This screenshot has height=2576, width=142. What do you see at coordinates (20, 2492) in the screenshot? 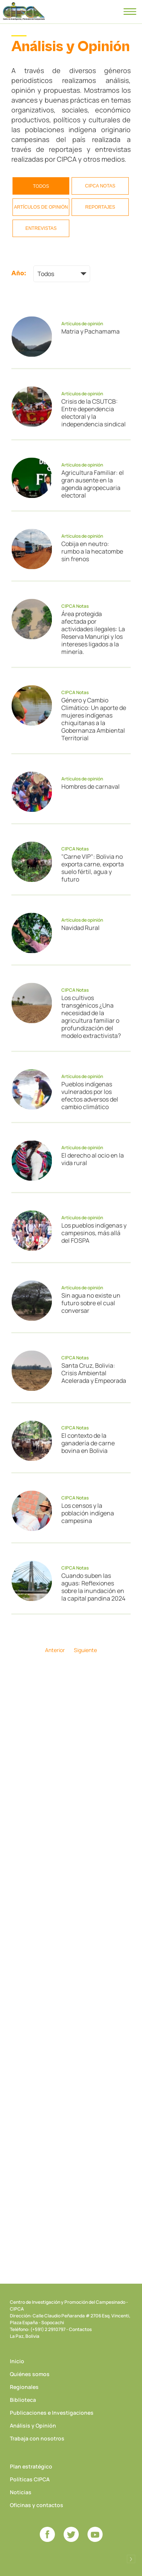
I see `Noticias` at bounding box center [20, 2492].